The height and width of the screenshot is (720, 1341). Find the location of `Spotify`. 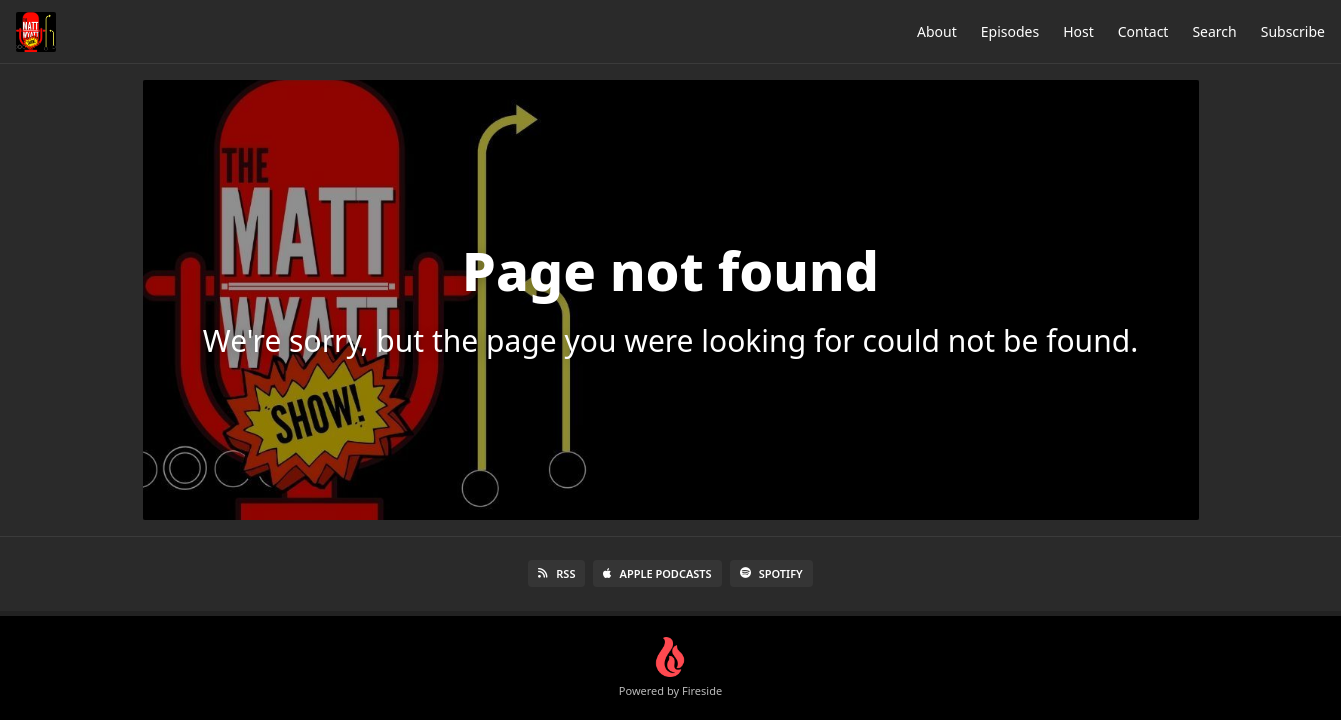

Spotify is located at coordinates (771, 573).